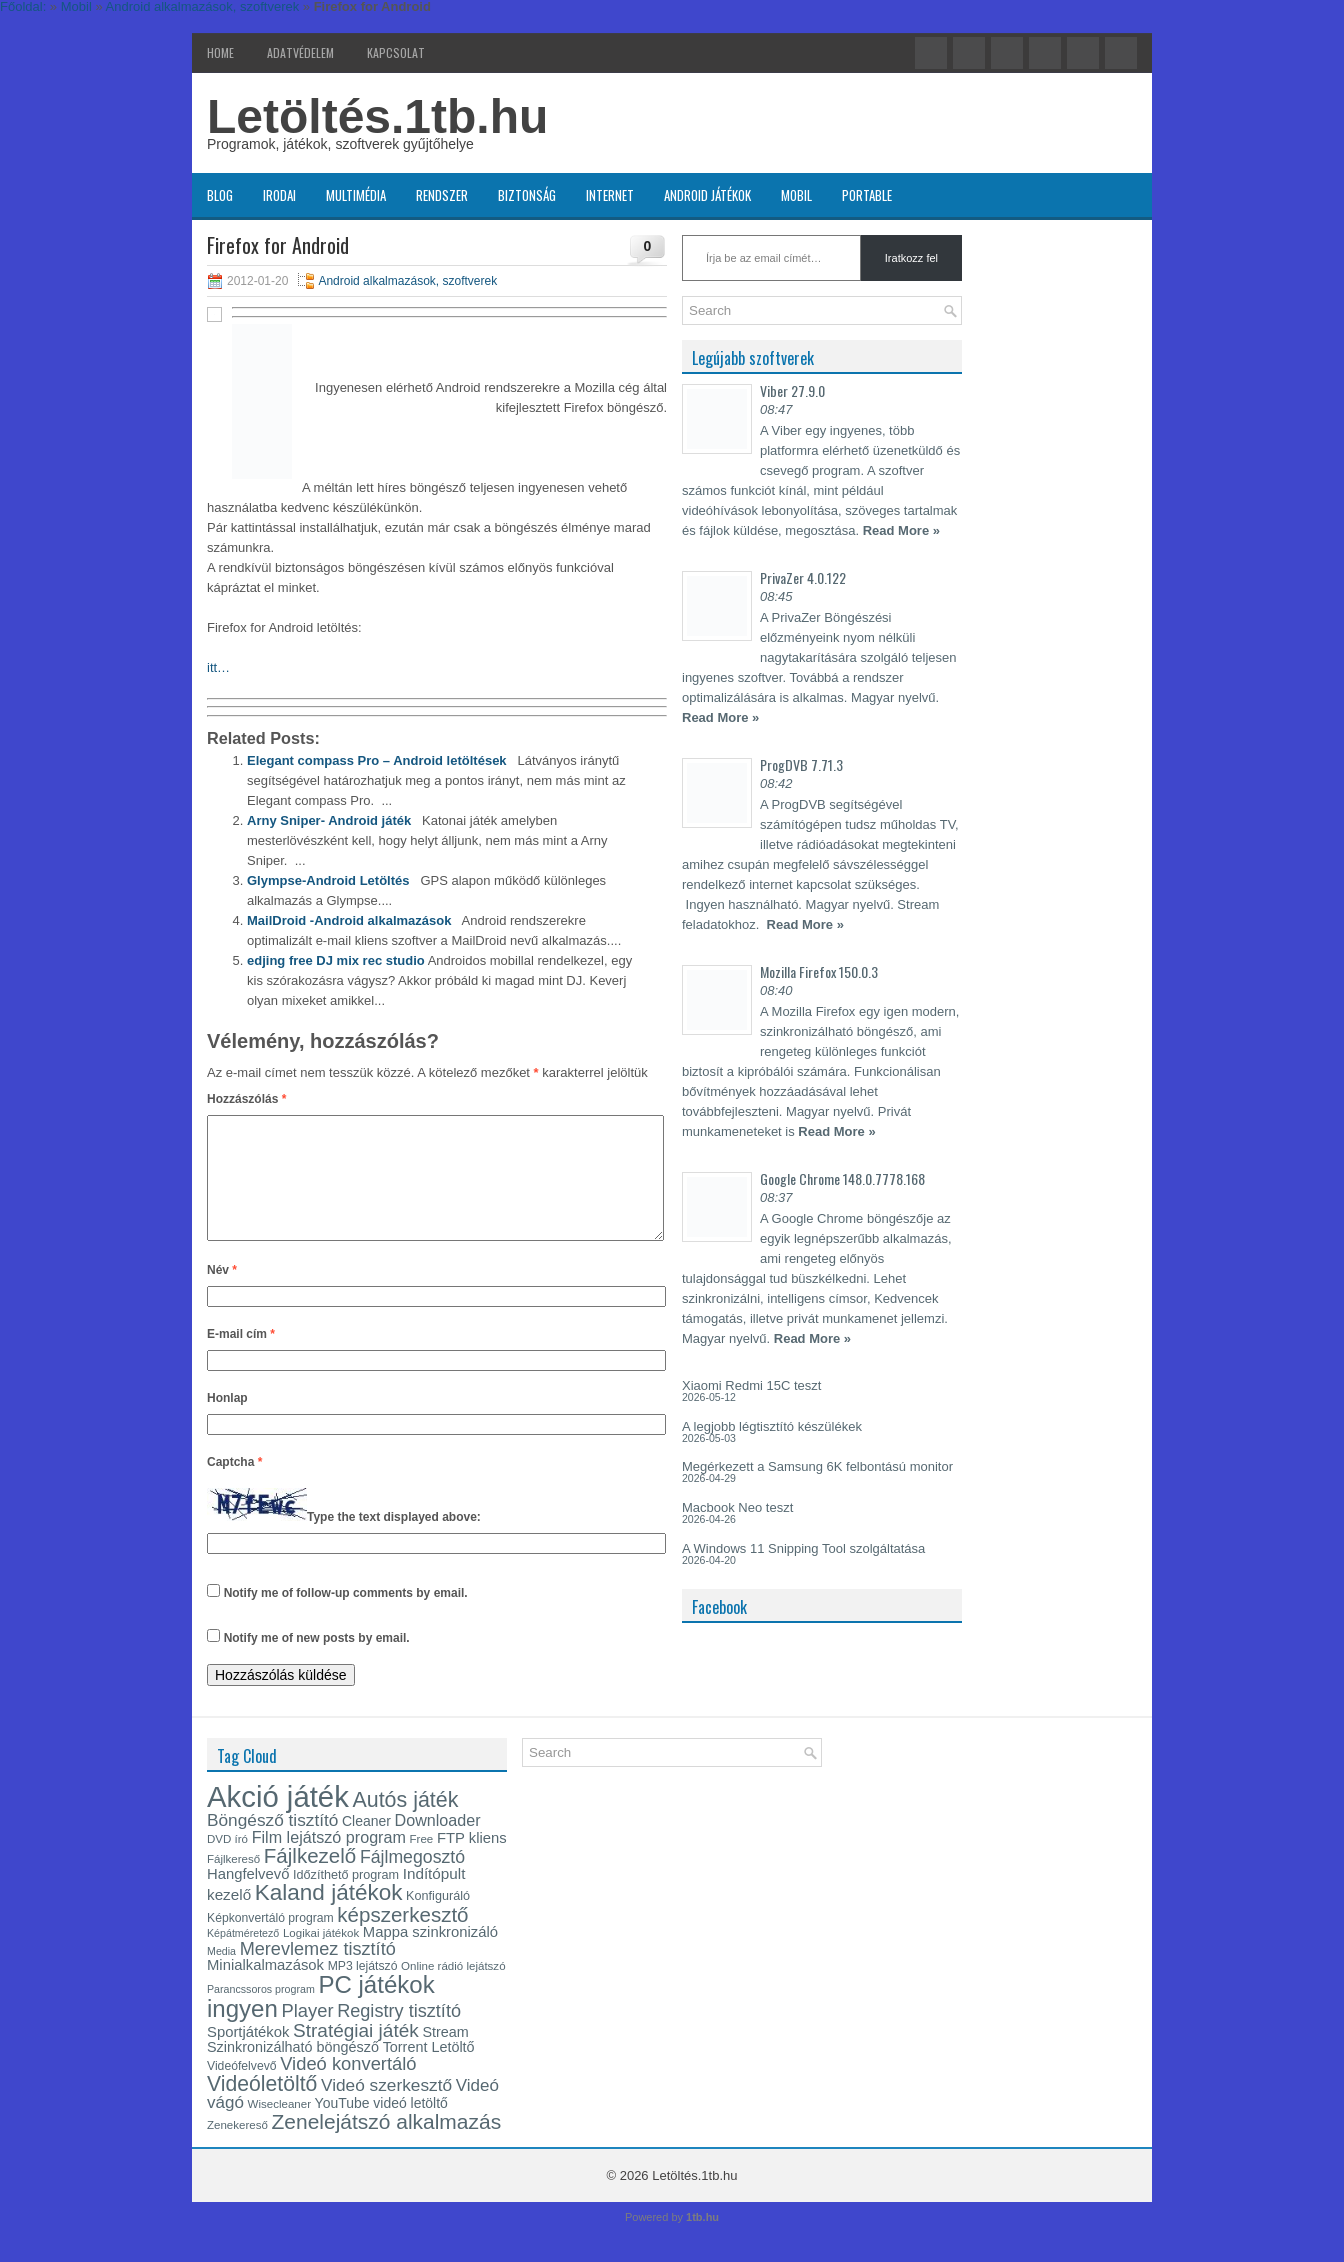 The width and height of the screenshot is (1344, 2262). I want to click on Letöltés.1tb.hu, so click(377, 116).